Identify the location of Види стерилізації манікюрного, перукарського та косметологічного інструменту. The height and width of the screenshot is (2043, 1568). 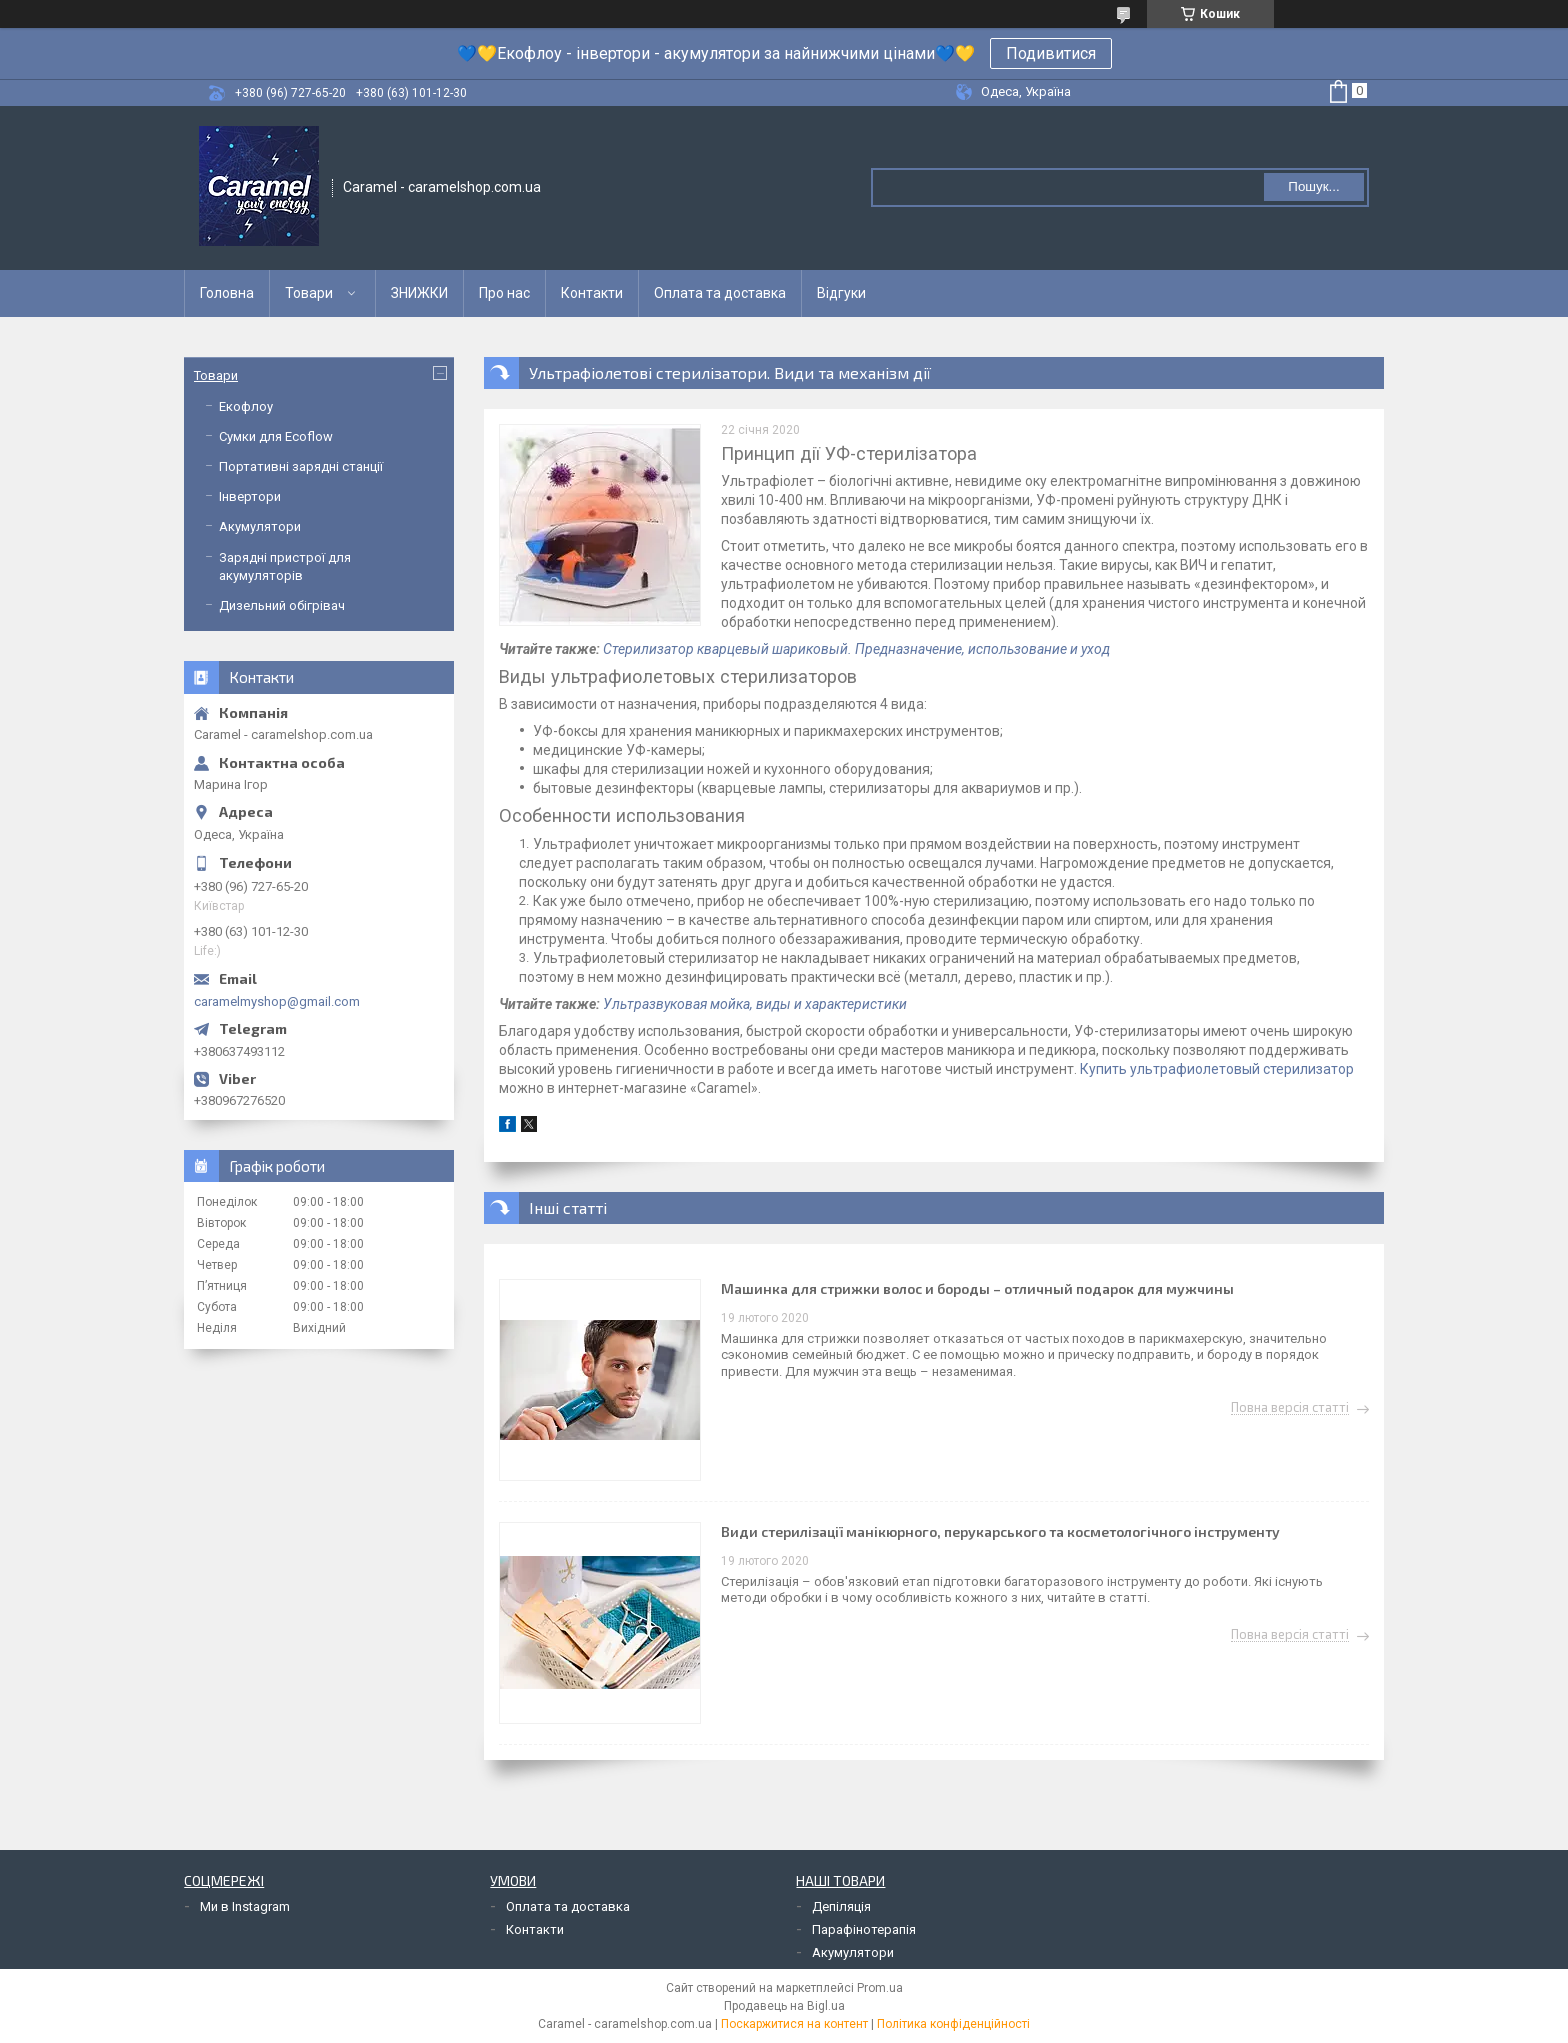
(1000, 1531).